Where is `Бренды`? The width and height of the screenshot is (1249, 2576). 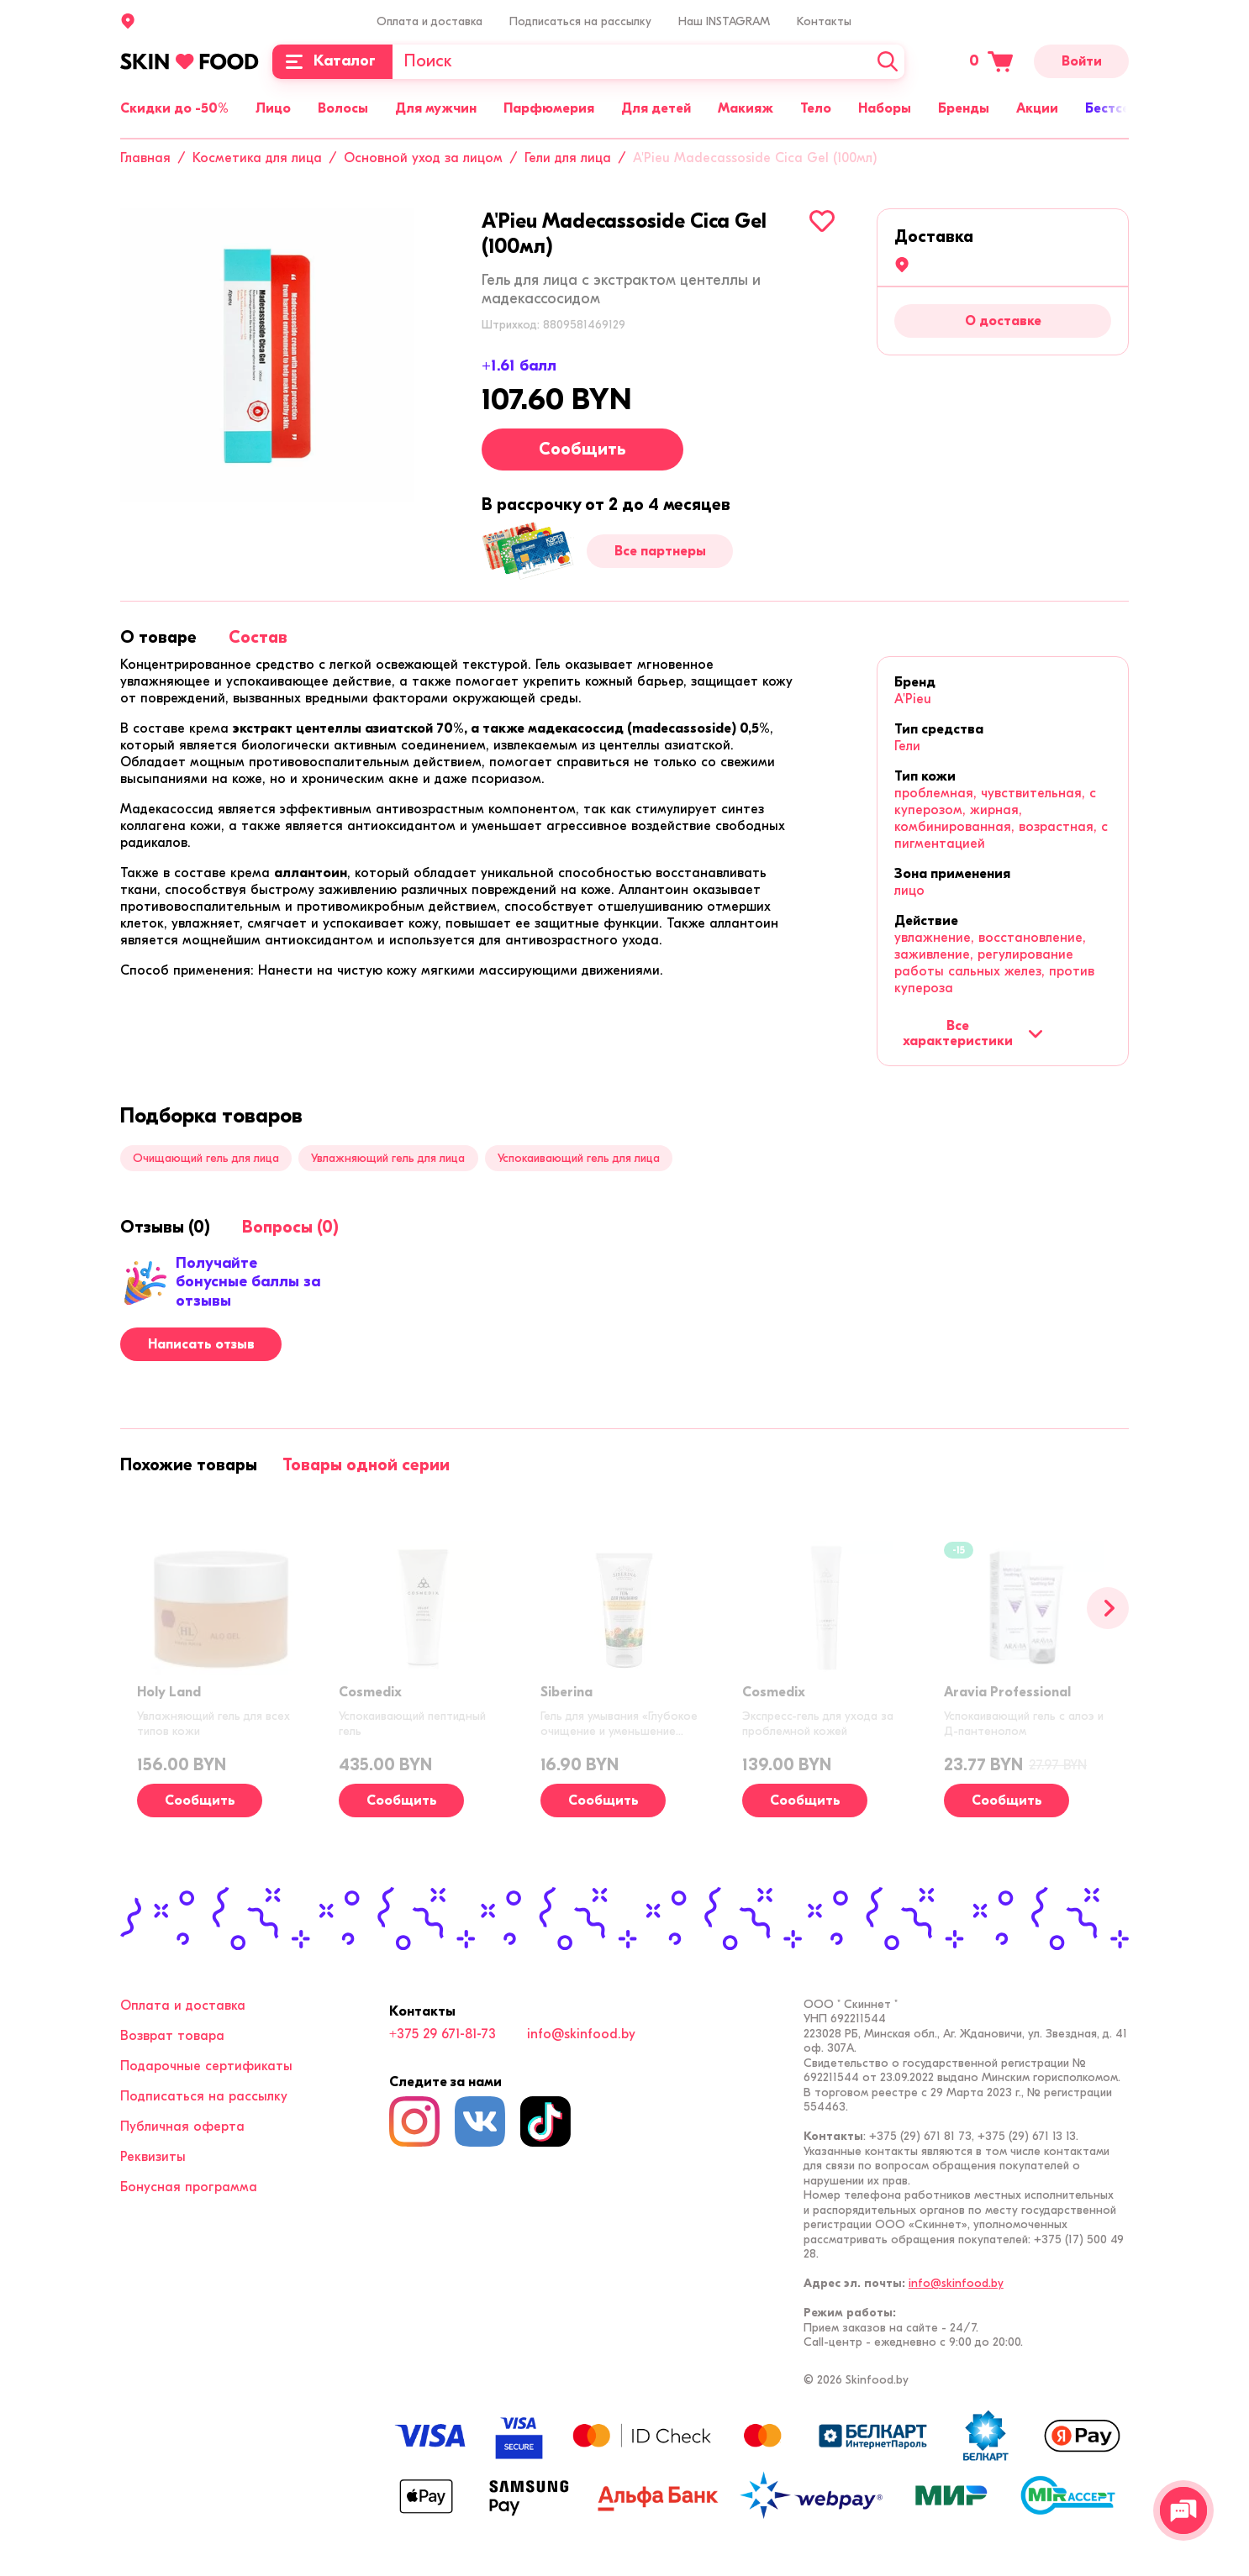 Бренды is located at coordinates (963, 108).